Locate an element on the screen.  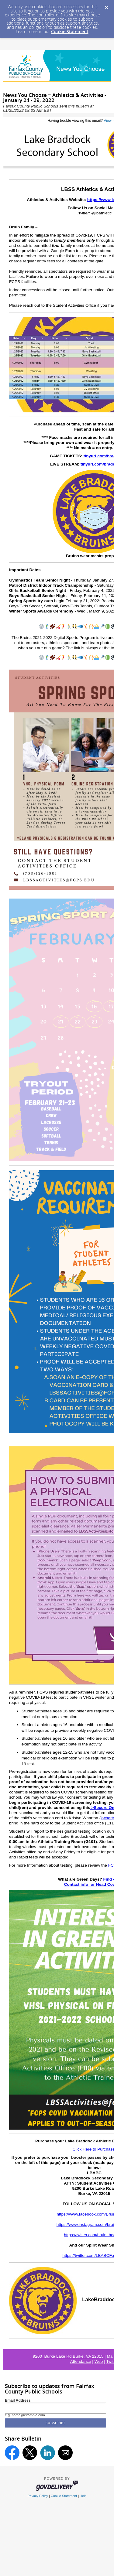
Email Address is located at coordinates (18, 2400).